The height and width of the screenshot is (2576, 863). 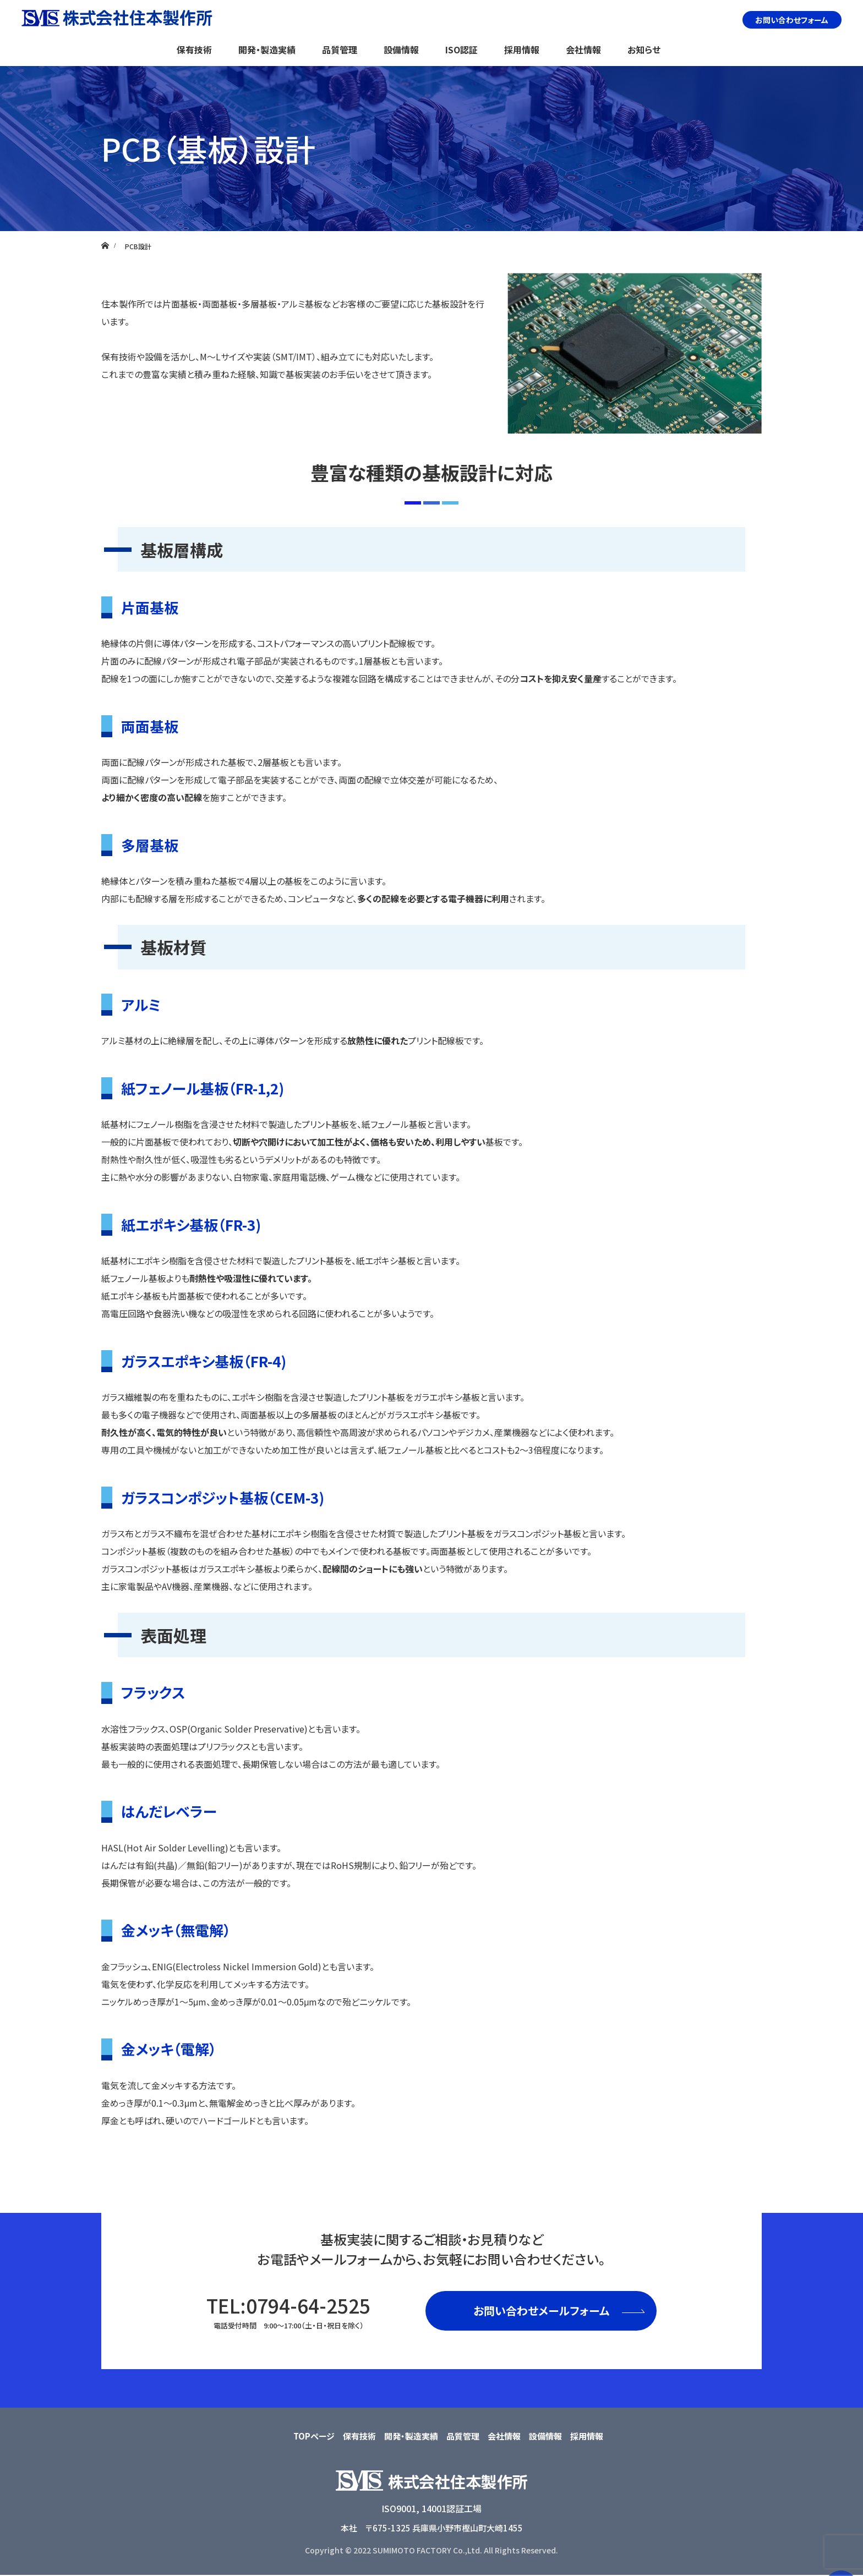 What do you see at coordinates (541, 2311) in the screenshot?
I see `お問い合わせメールフォーム` at bounding box center [541, 2311].